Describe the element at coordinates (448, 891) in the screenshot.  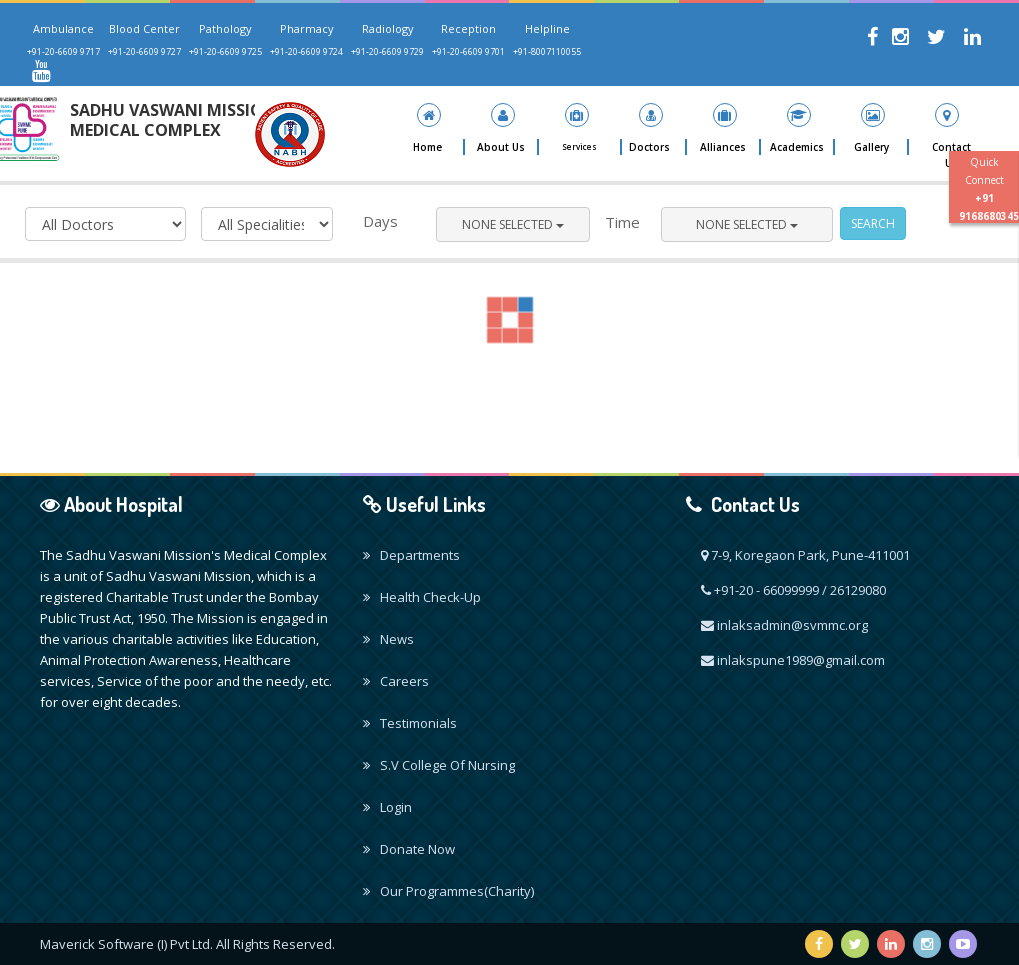
I see `Our Programmes(Charity)` at that location.